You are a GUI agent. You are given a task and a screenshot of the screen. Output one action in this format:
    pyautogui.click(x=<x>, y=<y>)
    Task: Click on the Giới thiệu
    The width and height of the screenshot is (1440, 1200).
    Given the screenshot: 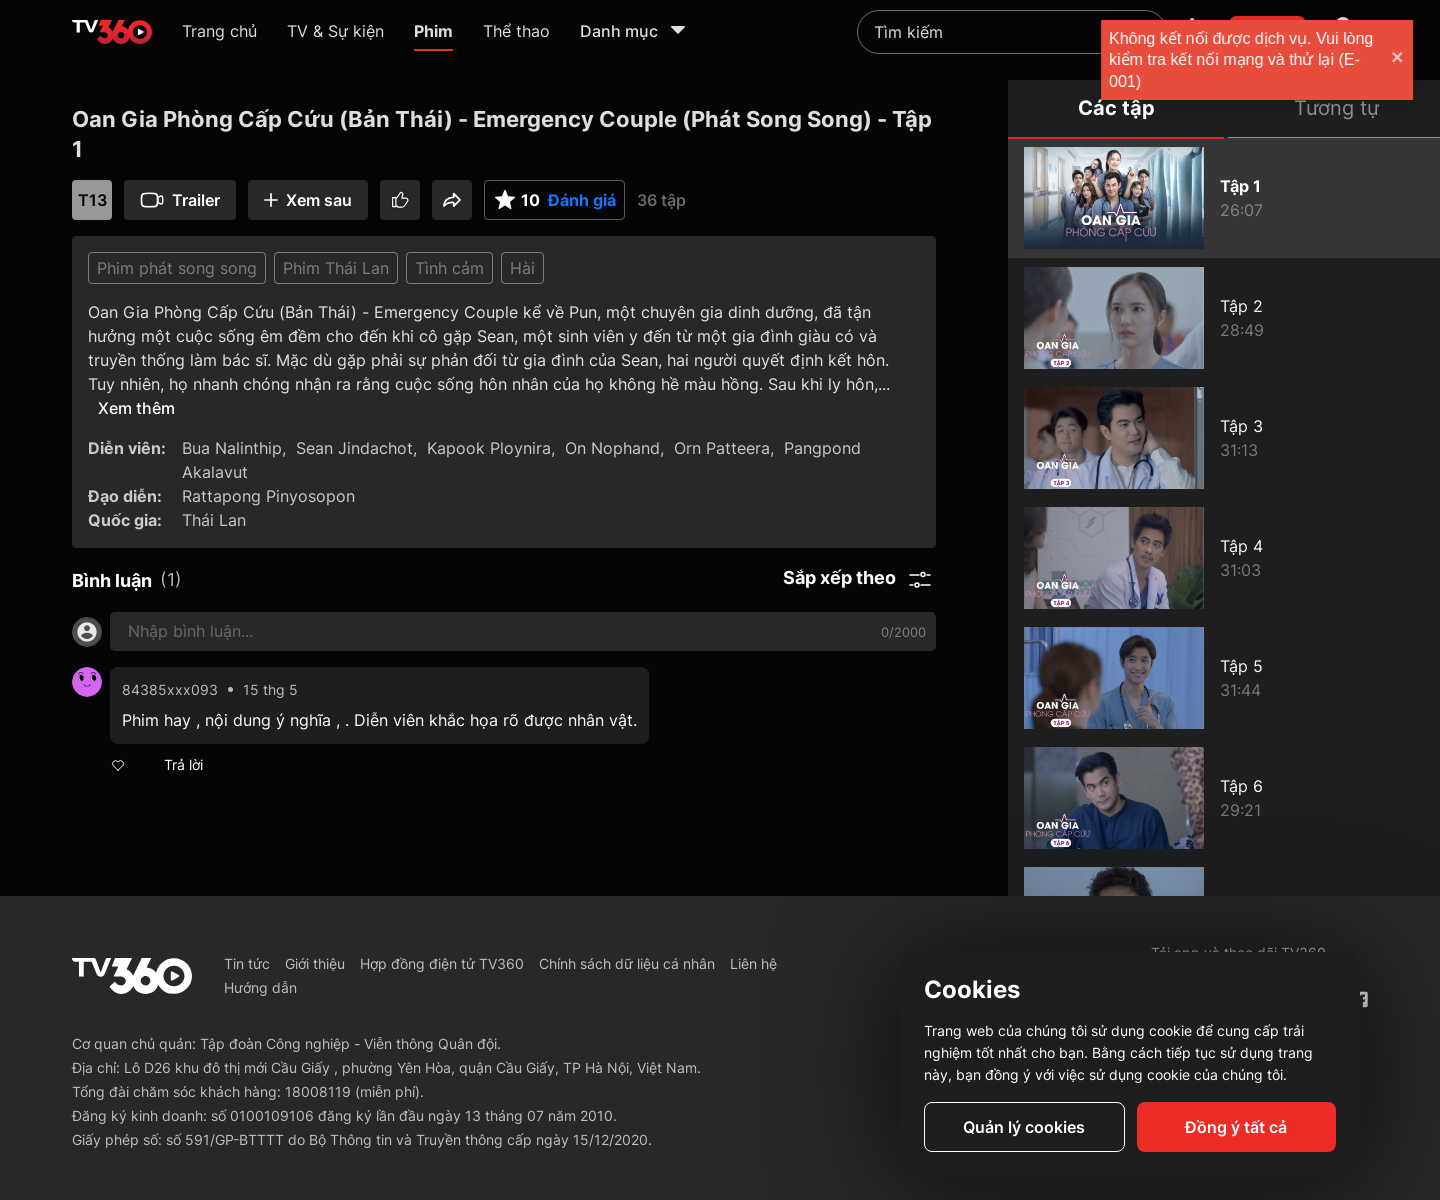 What is the action you would take?
    pyautogui.click(x=315, y=963)
    